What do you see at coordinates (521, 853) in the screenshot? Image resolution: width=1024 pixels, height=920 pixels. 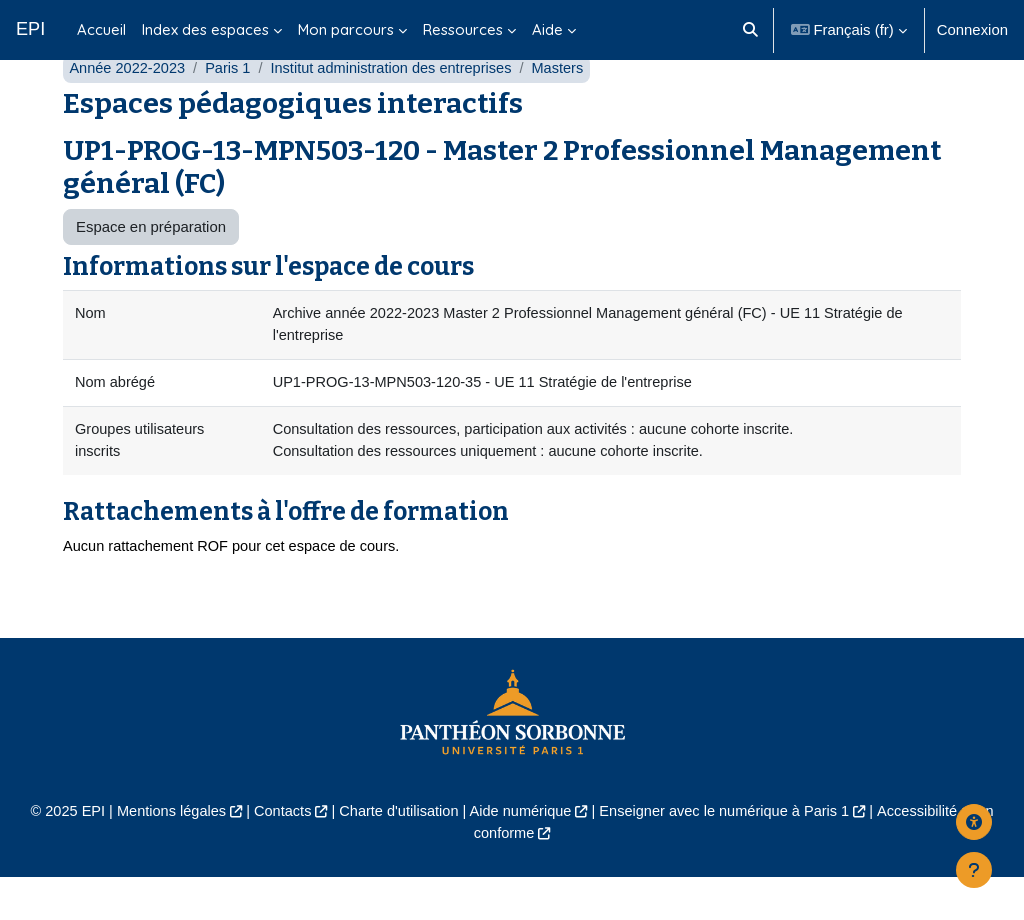 I see `Aide numérique` at bounding box center [521, 853].